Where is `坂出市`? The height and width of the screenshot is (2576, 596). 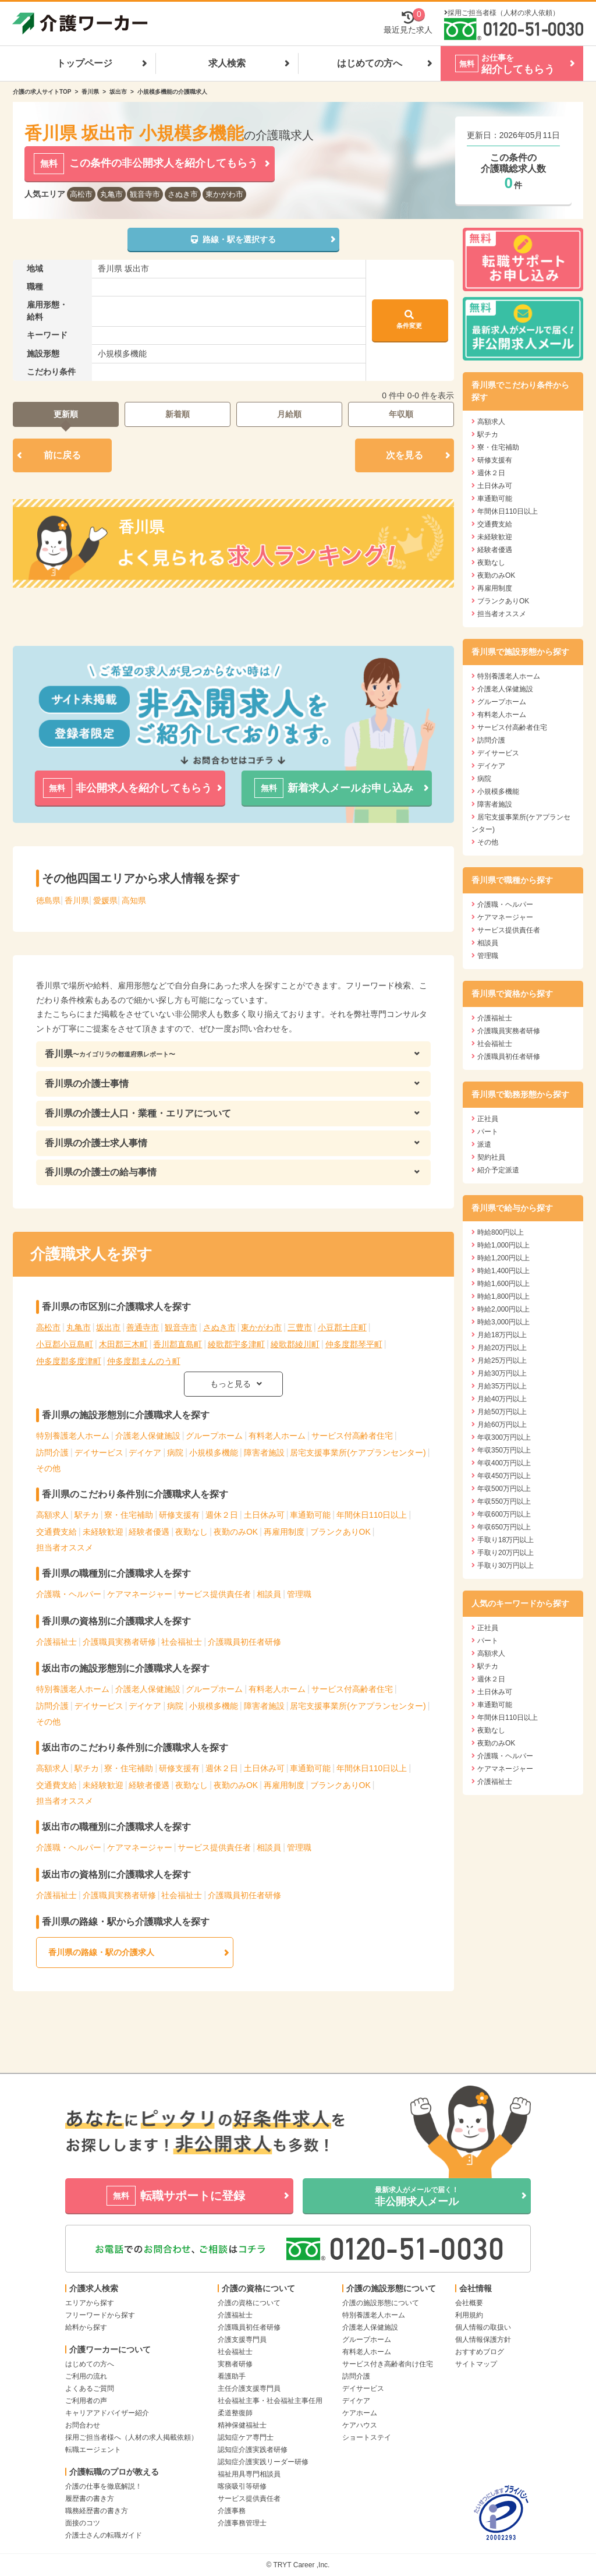 坂出市 is located at coordinates (118, 92).